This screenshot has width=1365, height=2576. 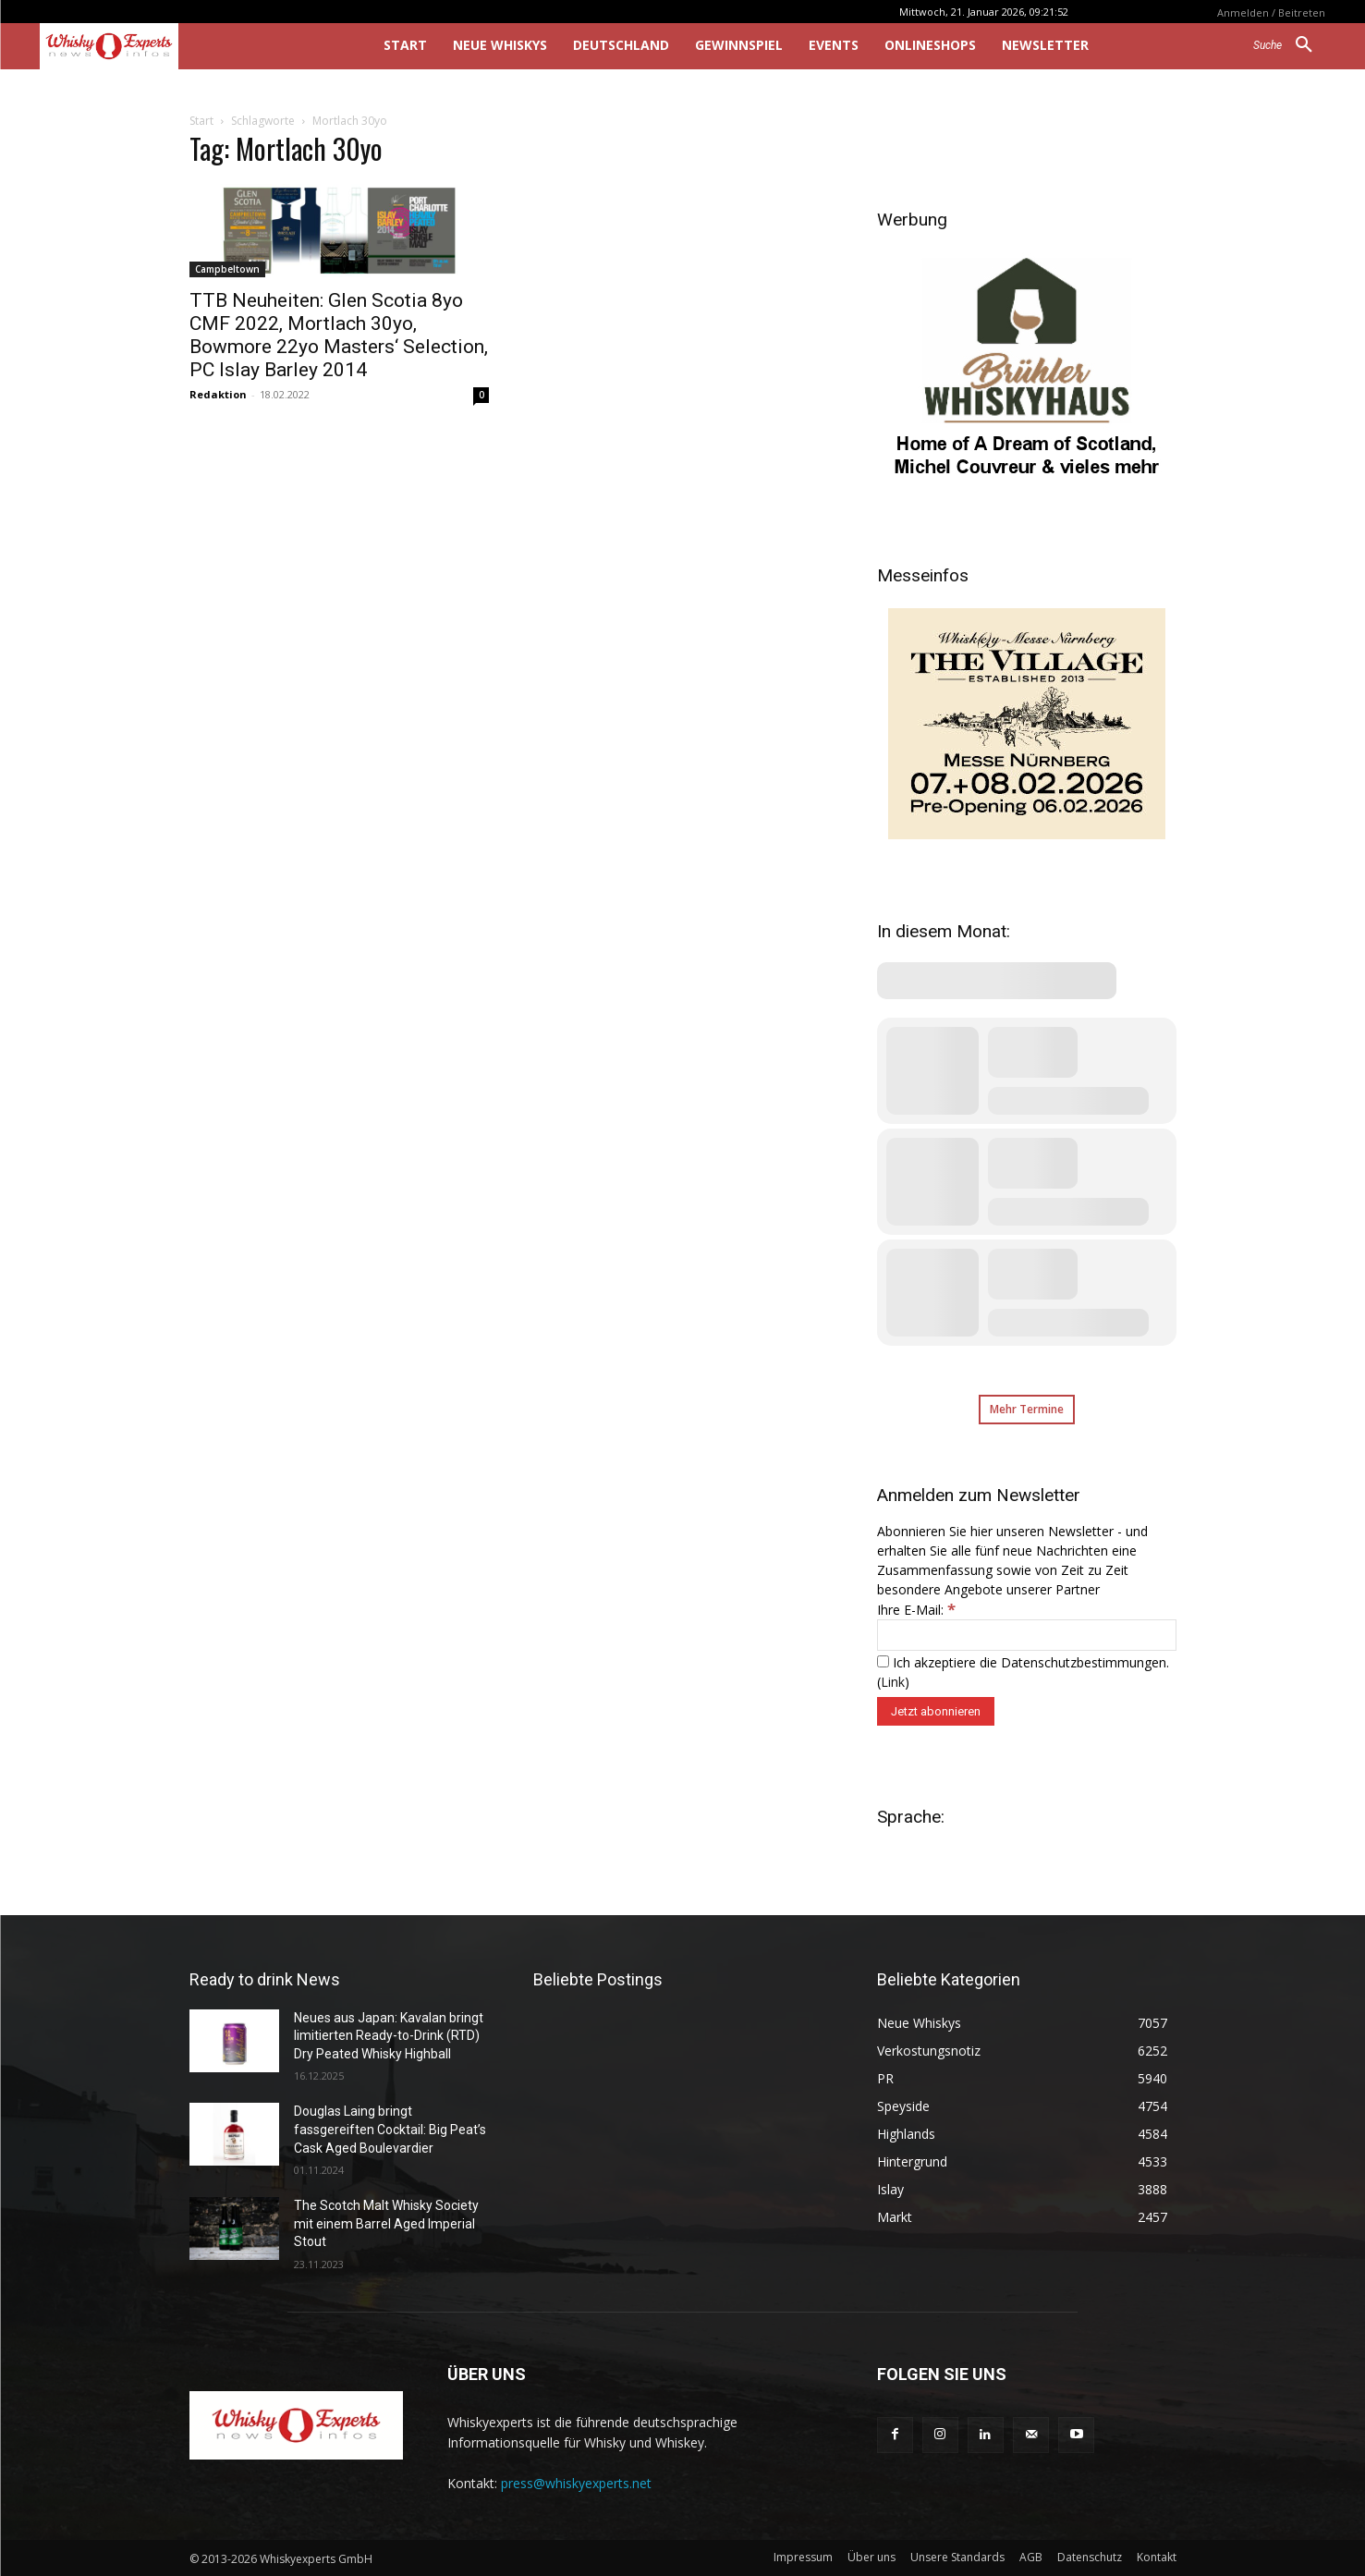 I want to click on TTB Neuheiten: Glen Scotia 8yo CMF 2022, Mortlach 30yo, Bowmore 22yo Masters‘ Selection, PC Islay Barley 2014, so click(x=338, y=335).